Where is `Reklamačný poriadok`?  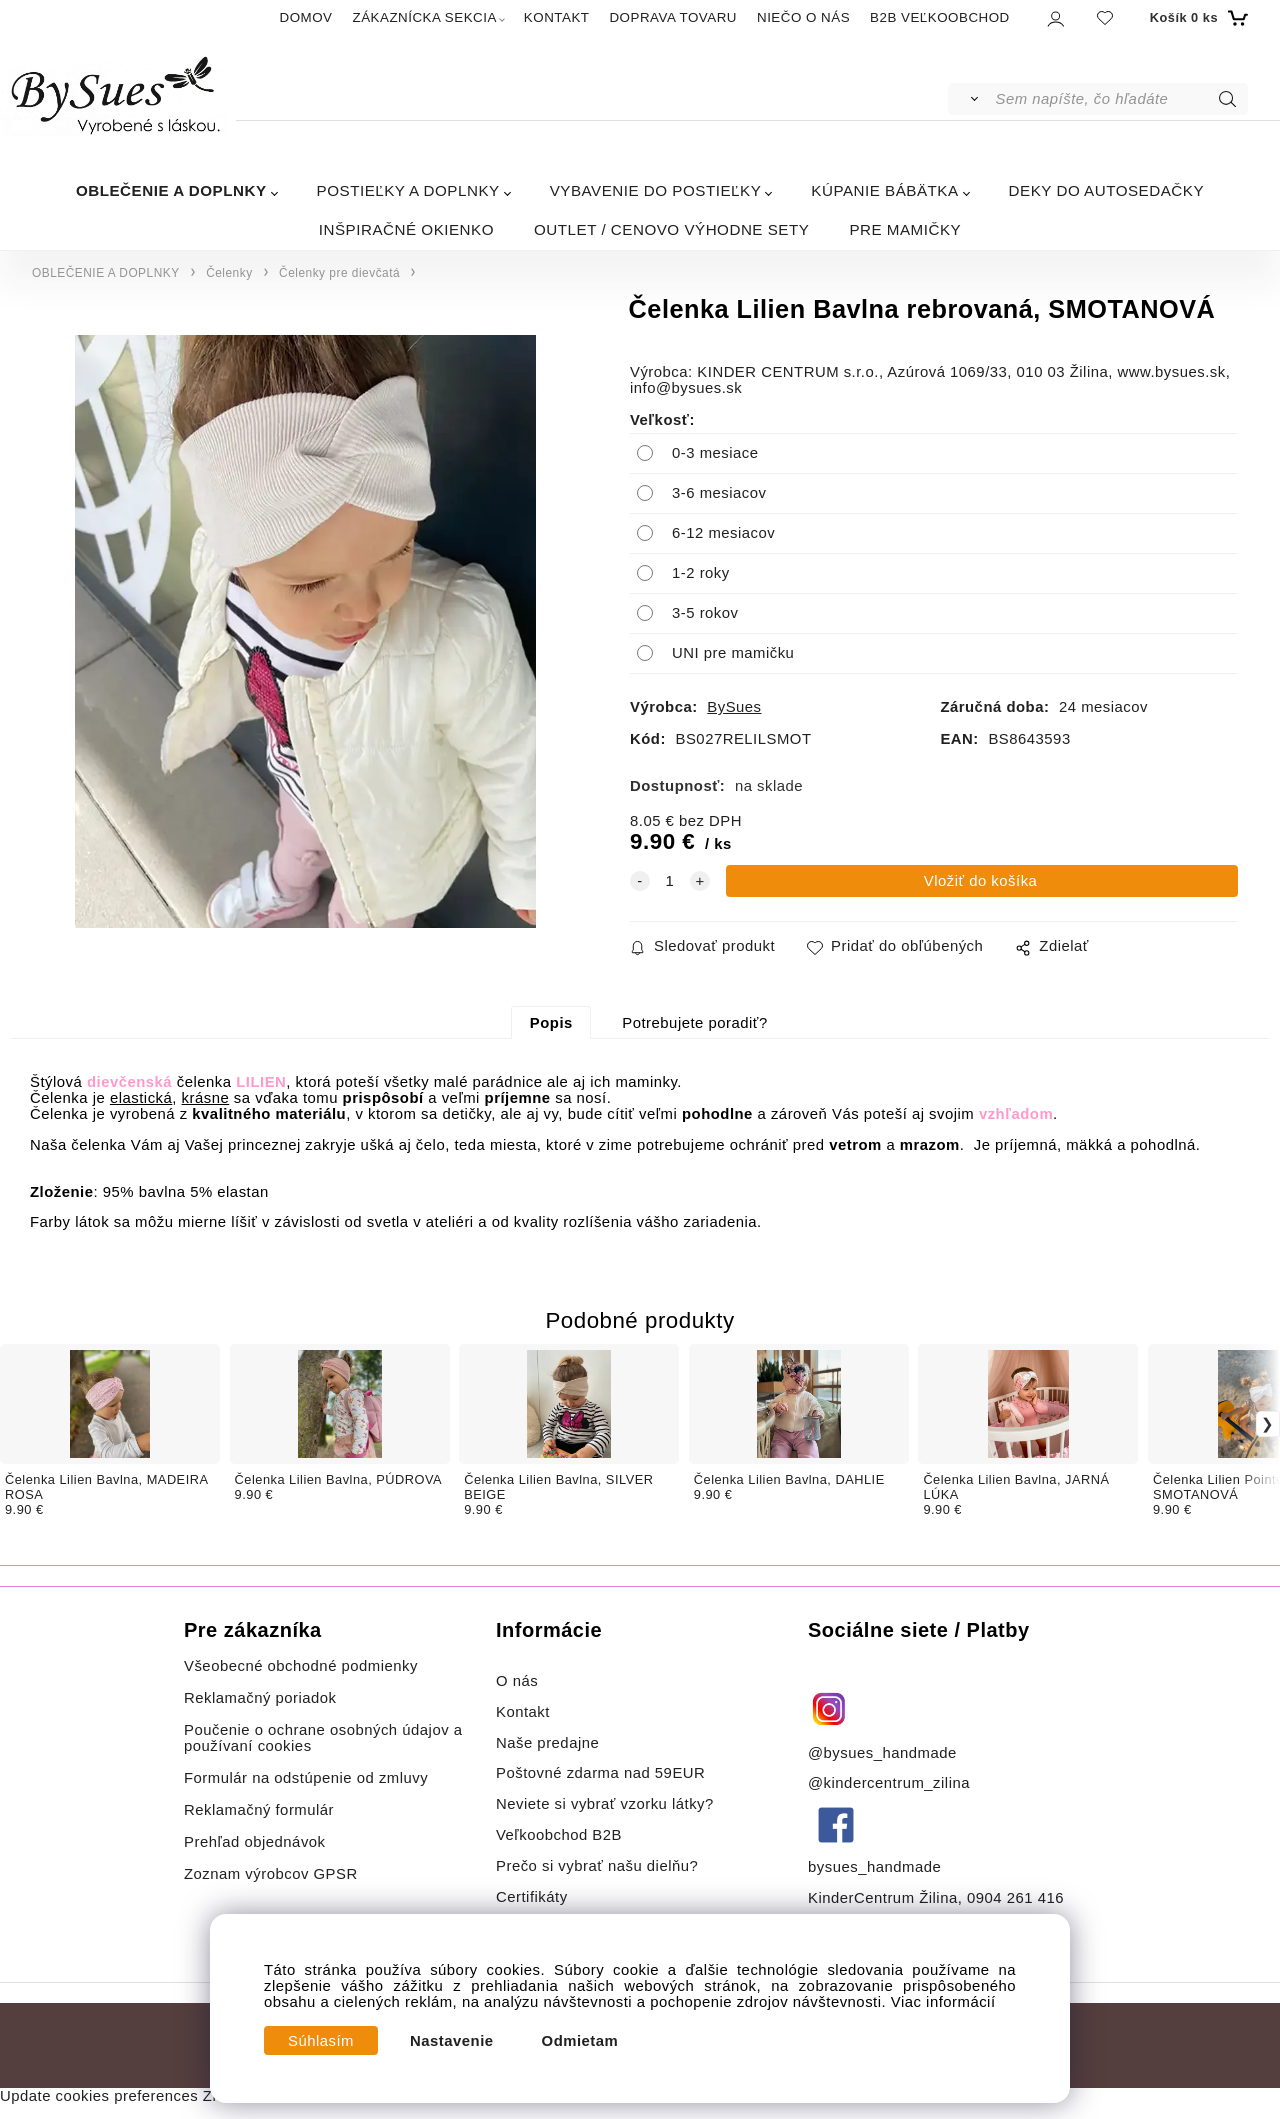 Reklamačný poriadok is located at coordinates (260, 1698).